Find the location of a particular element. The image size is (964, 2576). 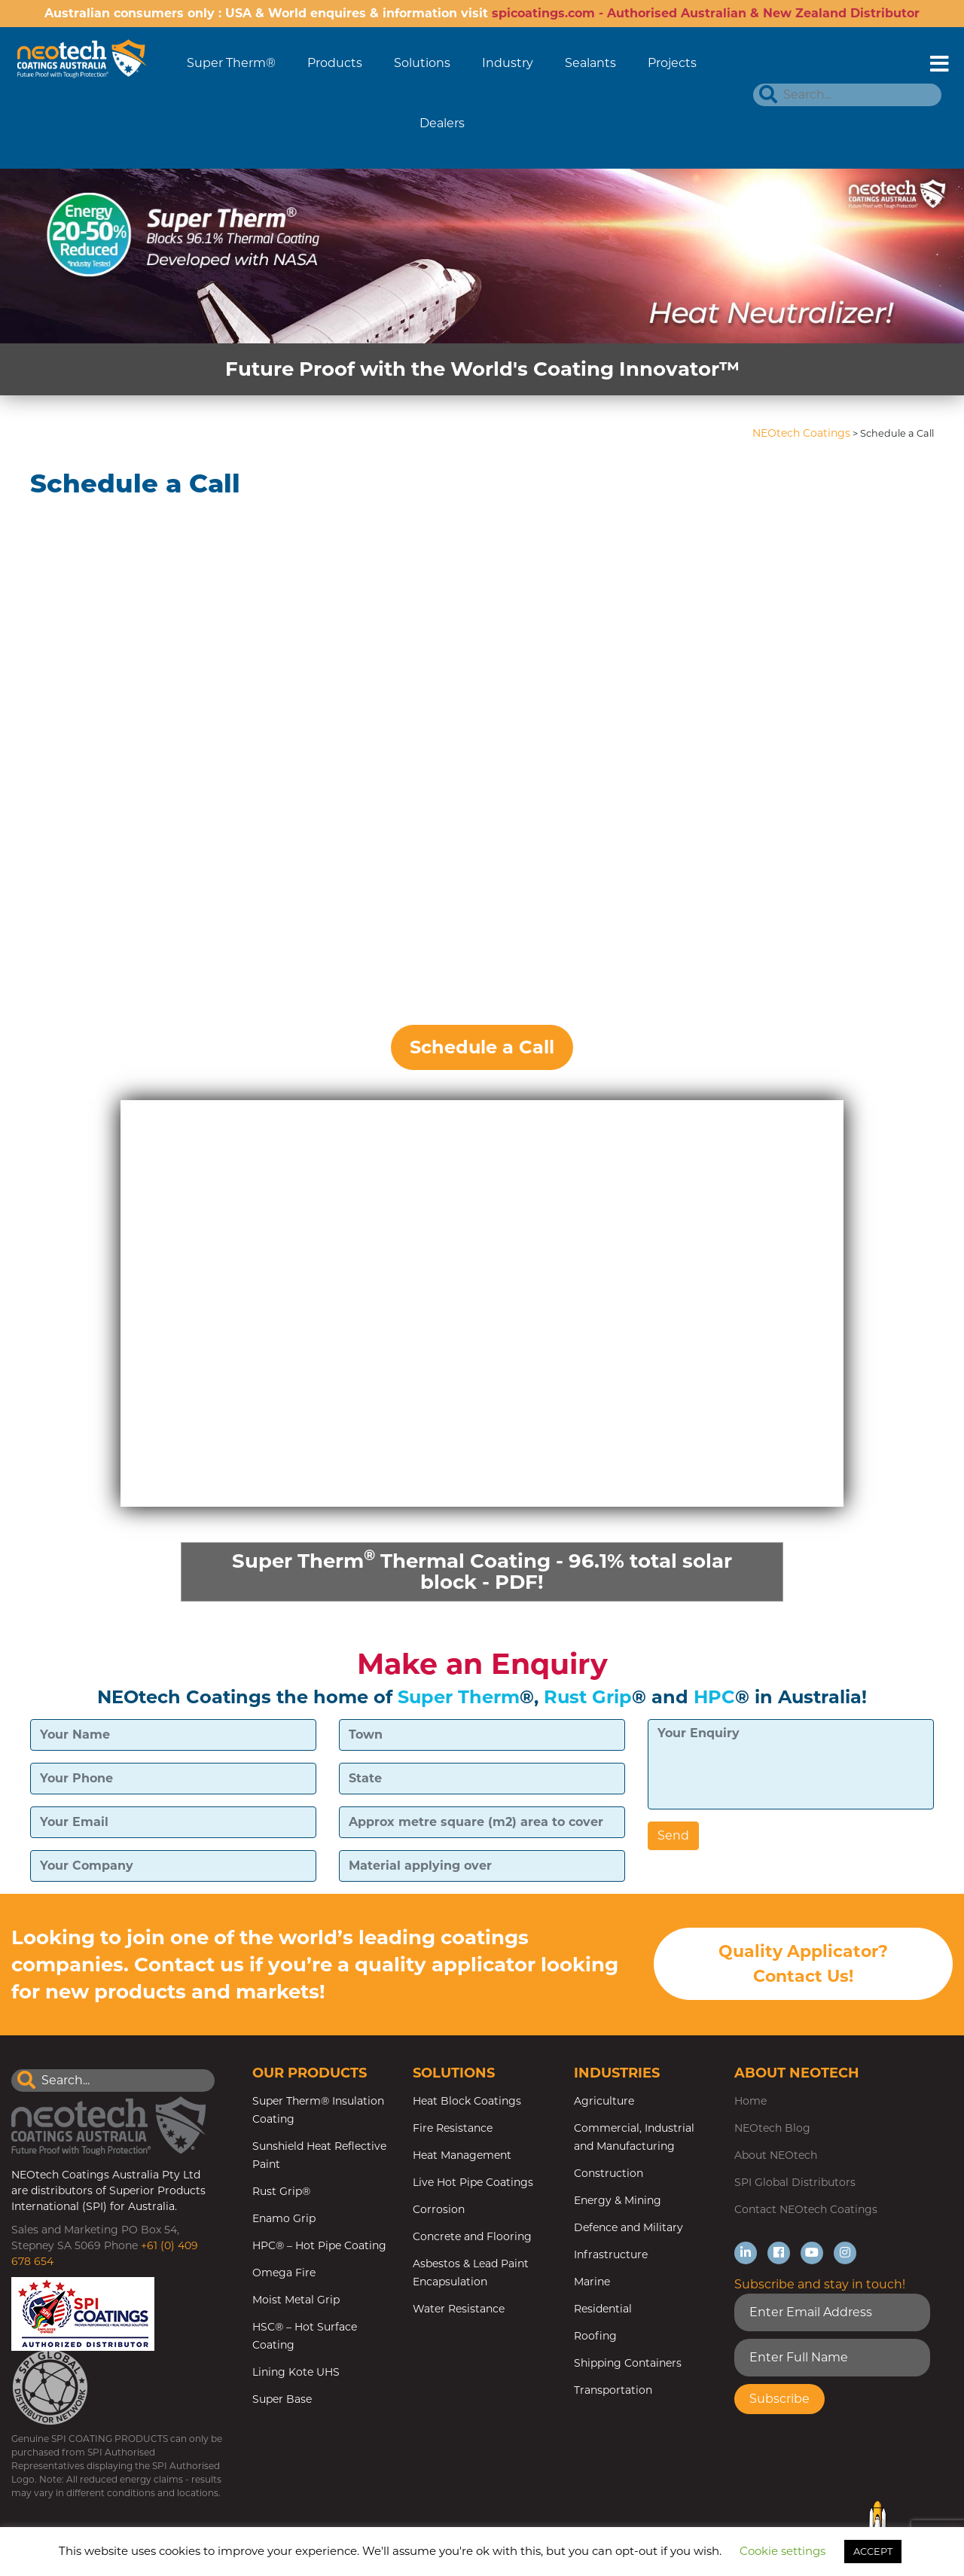

Super Therm® is located at coordinates (231, 63).